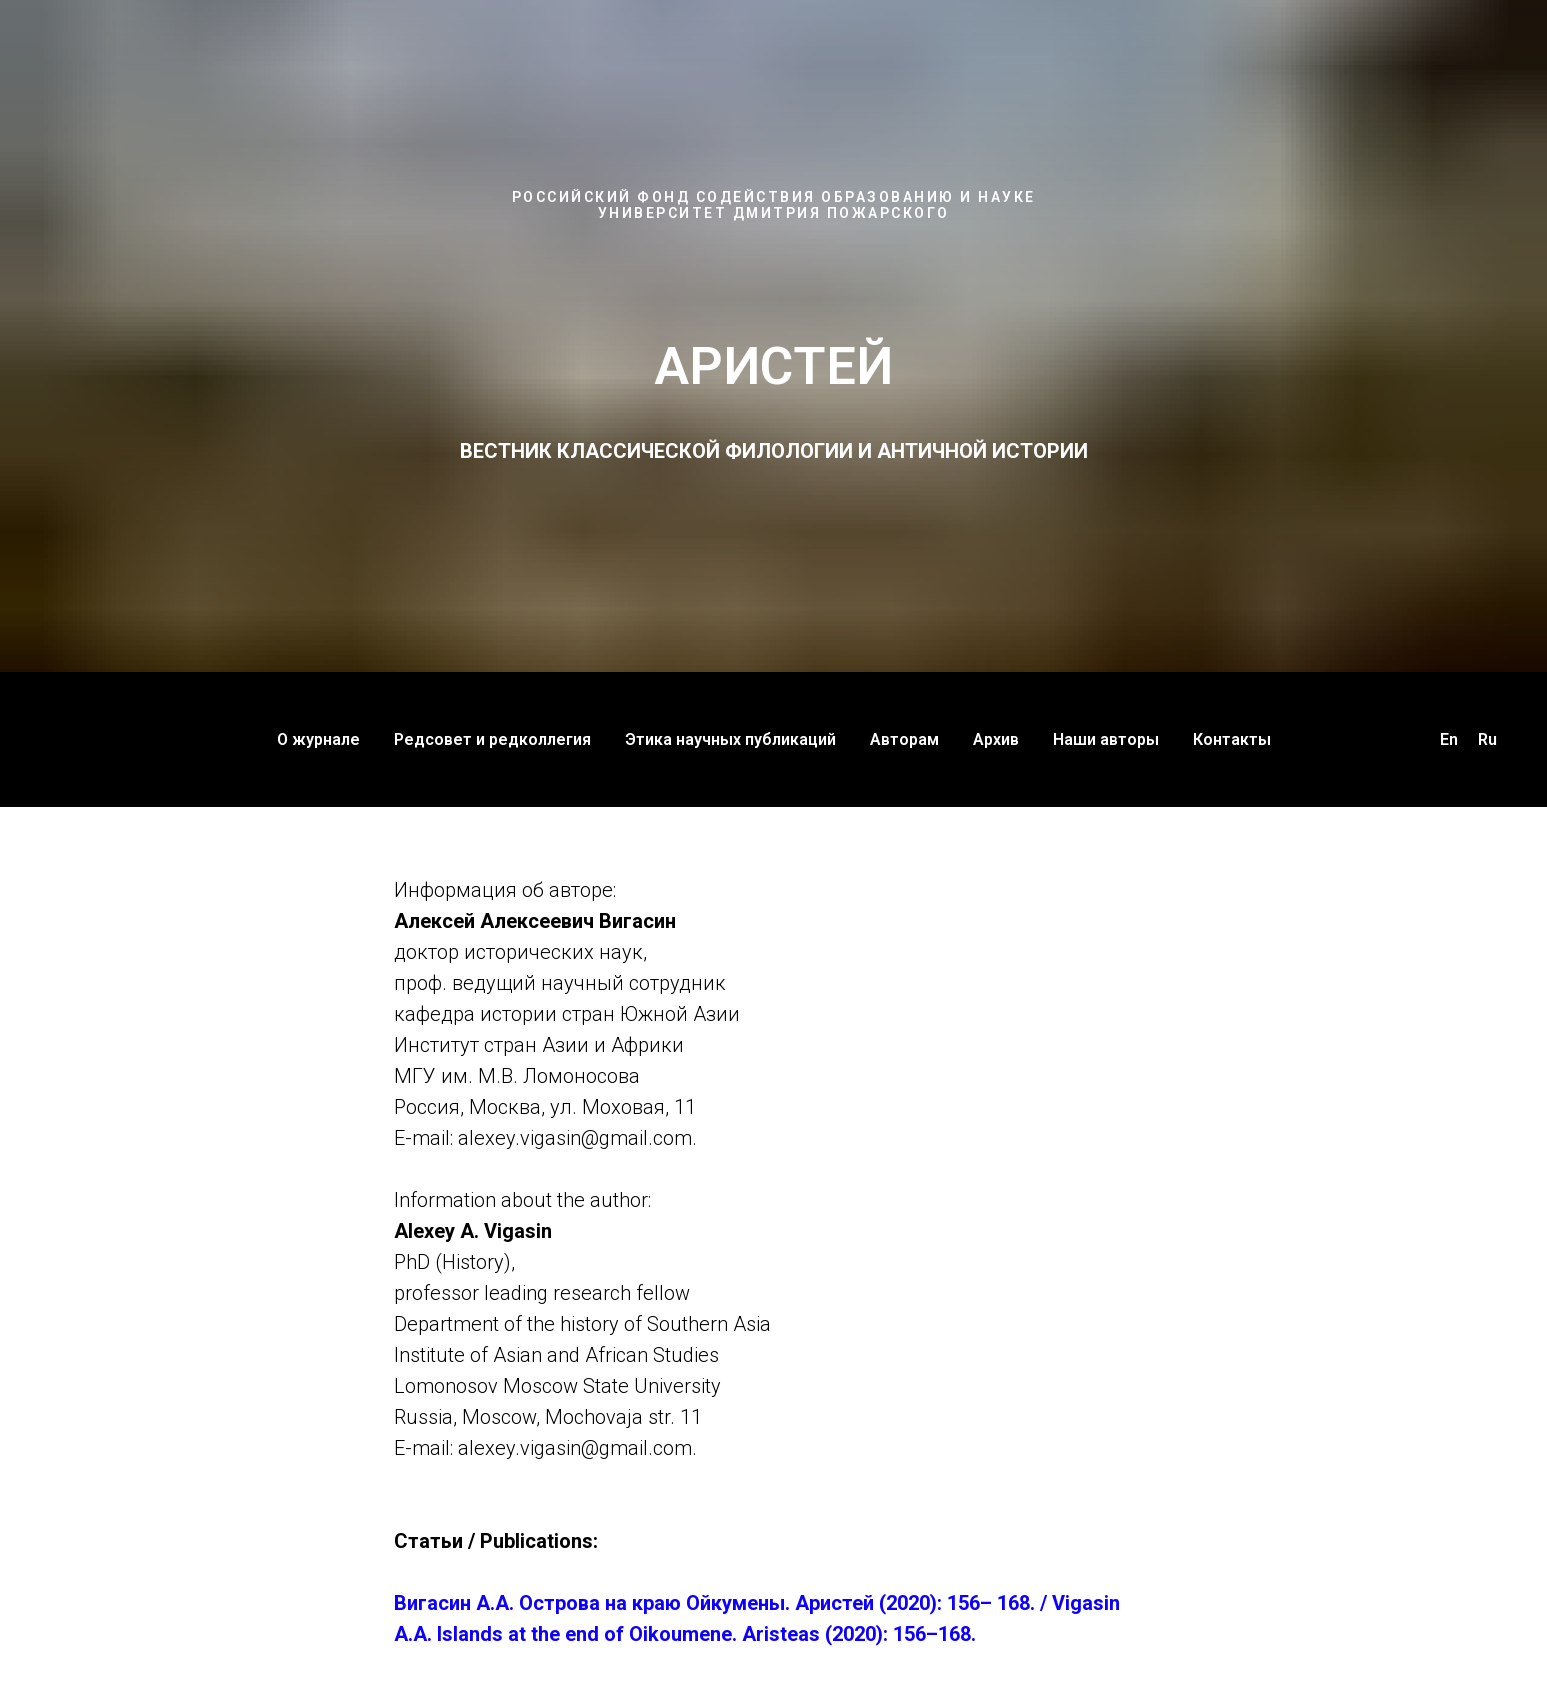 The width and height of the screenshot is (1547, 1681). I want to click on Наши авторы, so click(1106, 739).